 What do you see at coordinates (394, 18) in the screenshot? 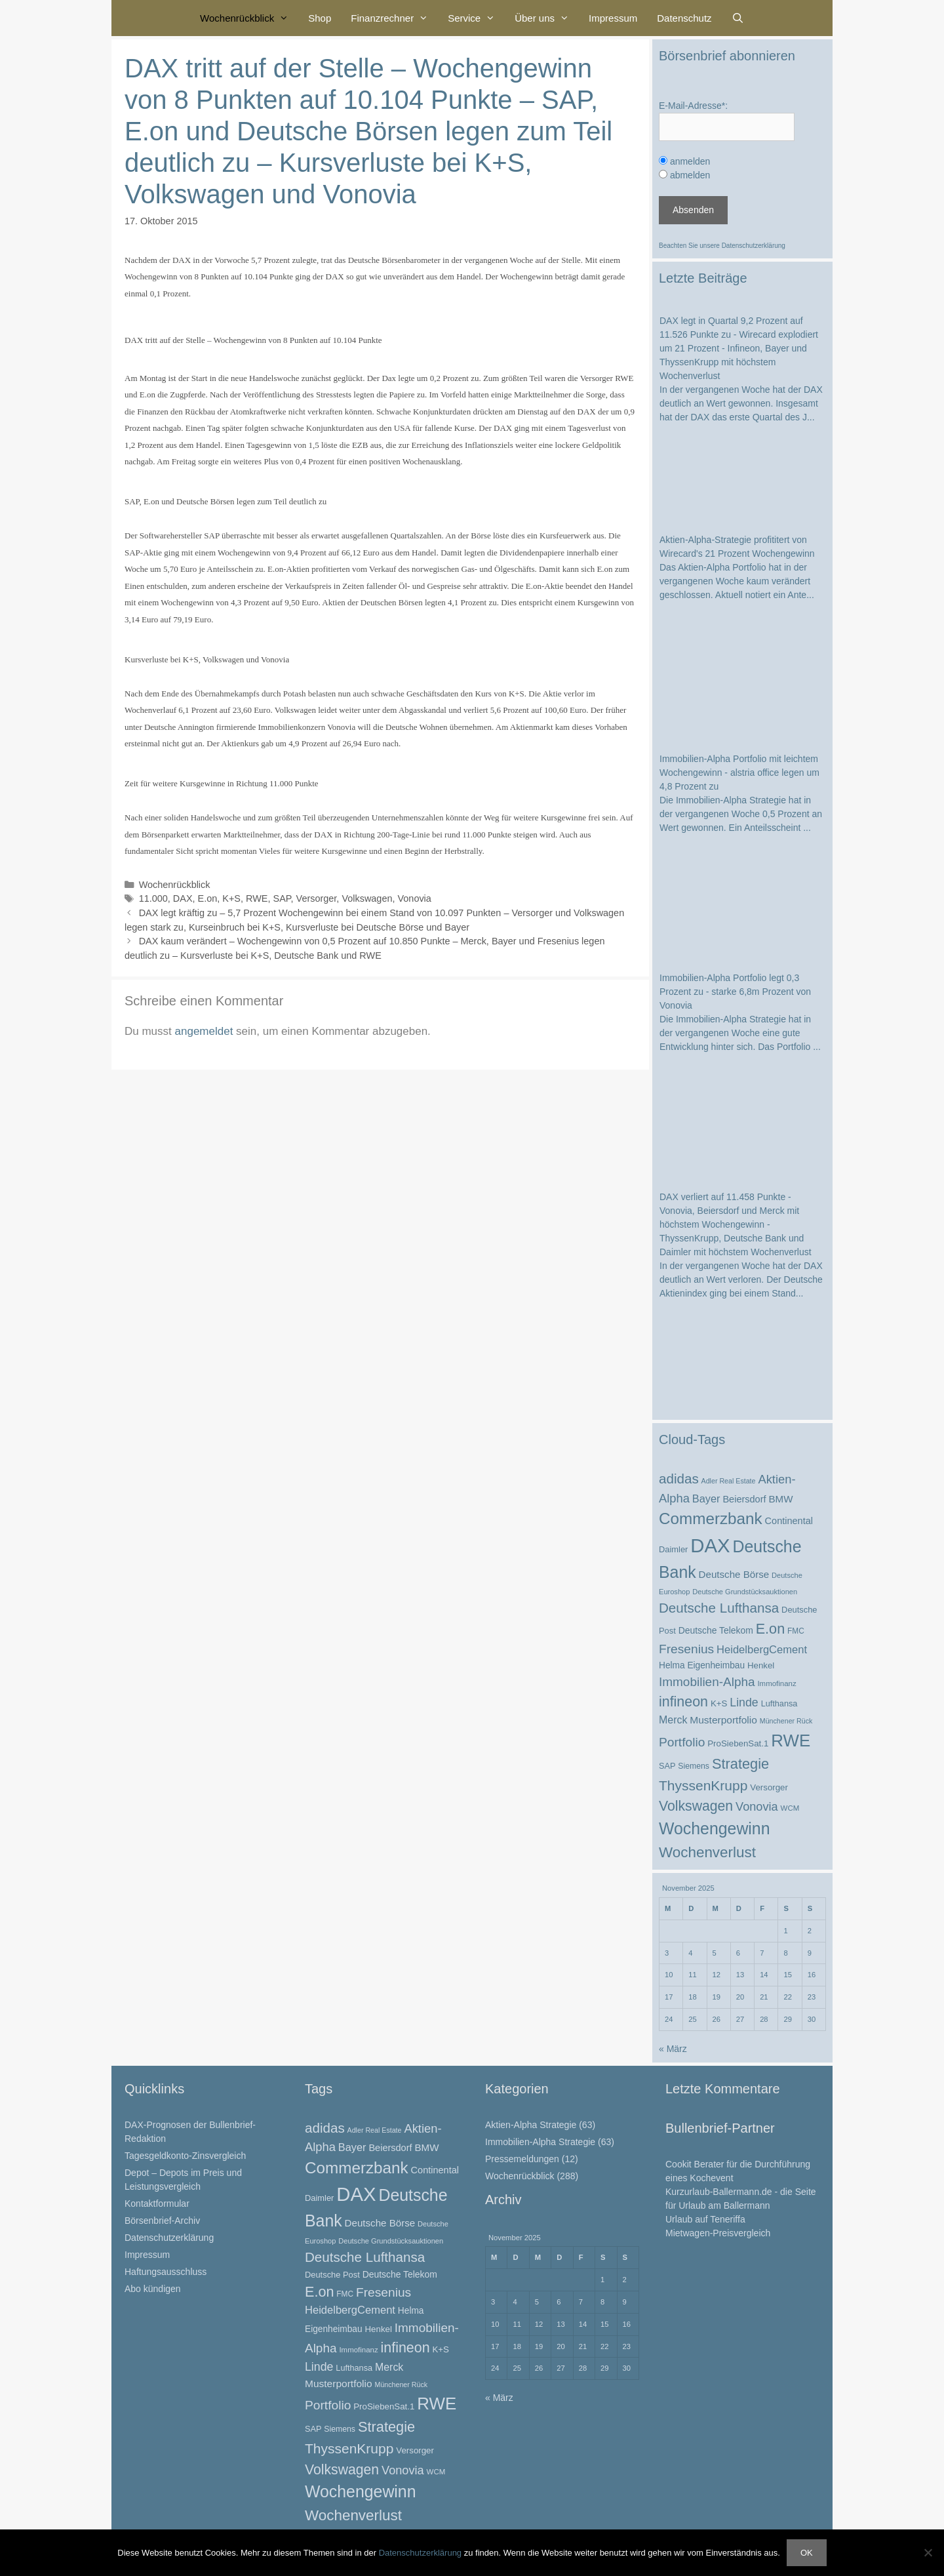
I see `Finanzrechner` at bounding box center [394, 18].